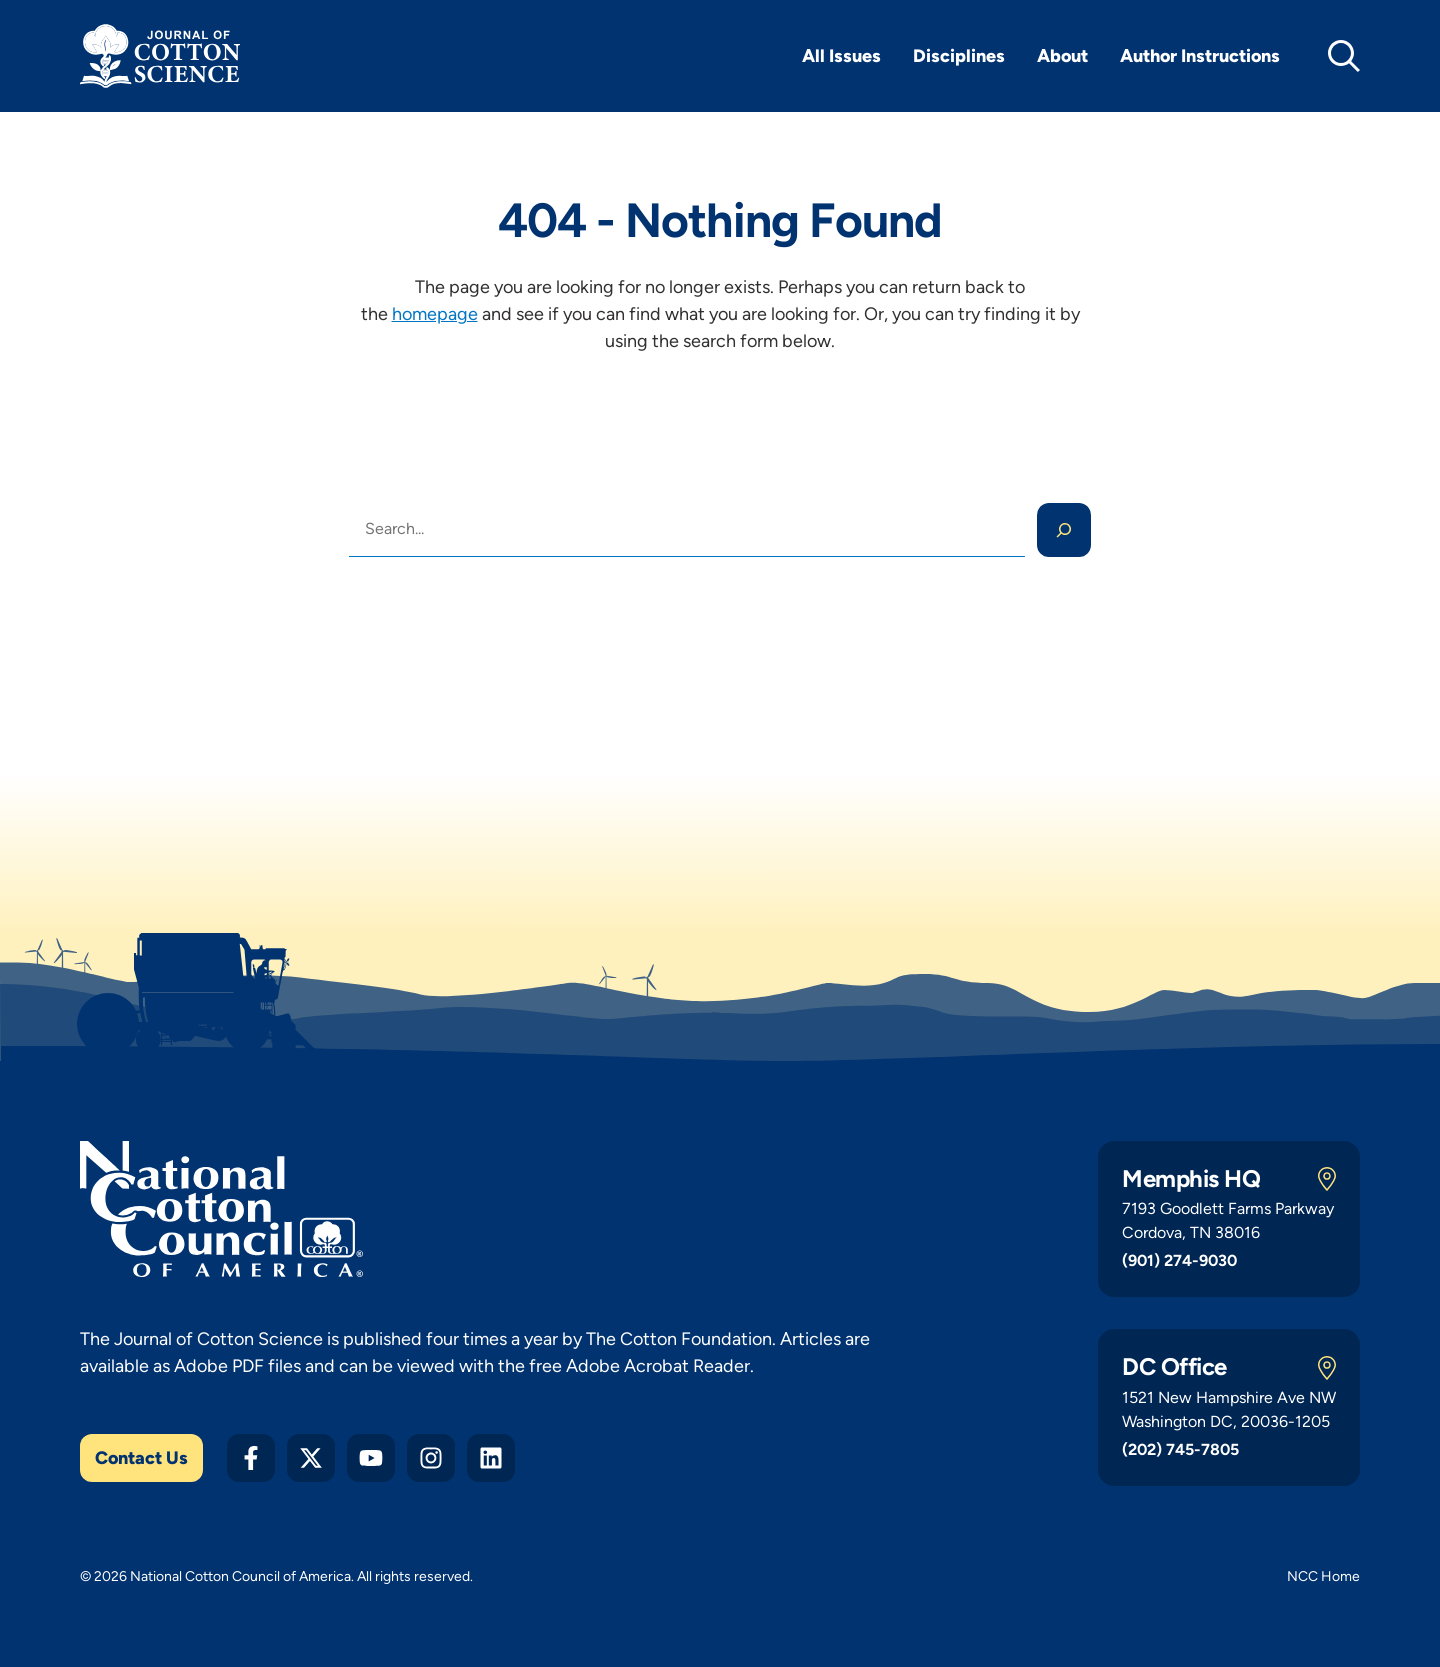  Describe the element at coordinates (1180, 1449) in the screenshot. I see `(202) 745-7805` at that location.